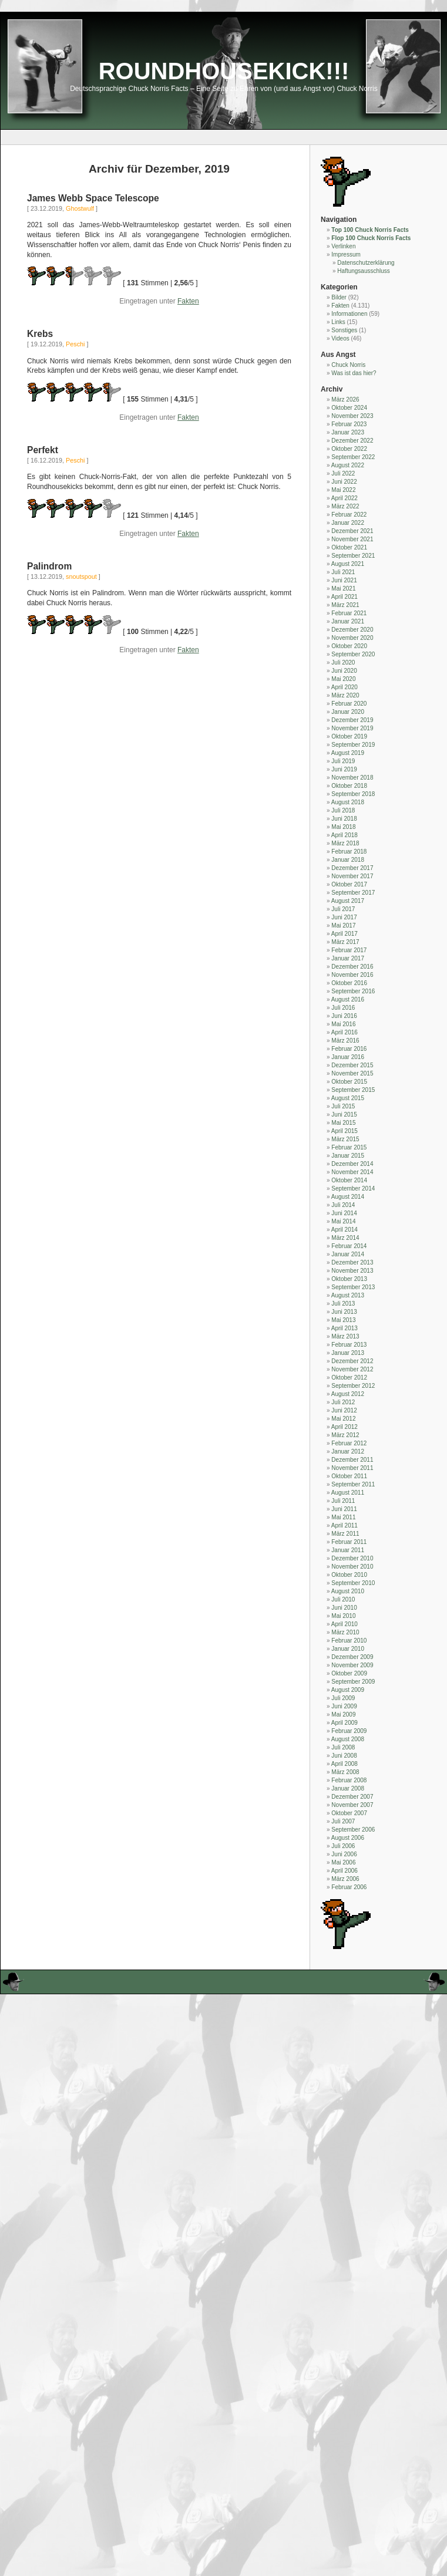  What do you see at coordinates (343, 827) in the screenshot?
I see `Mai 2018` at bounding box center [343, 827].